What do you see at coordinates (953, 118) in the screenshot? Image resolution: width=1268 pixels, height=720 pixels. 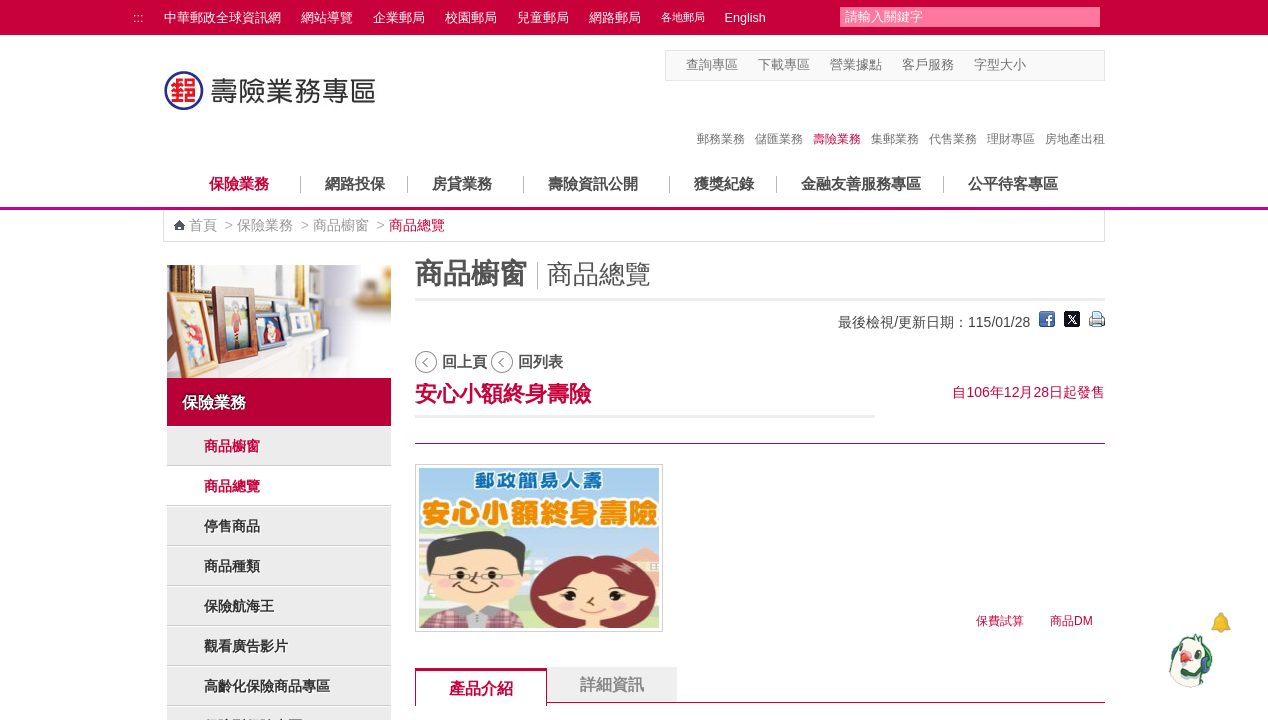 I see `代售業務` at bounding box center [953, 118].